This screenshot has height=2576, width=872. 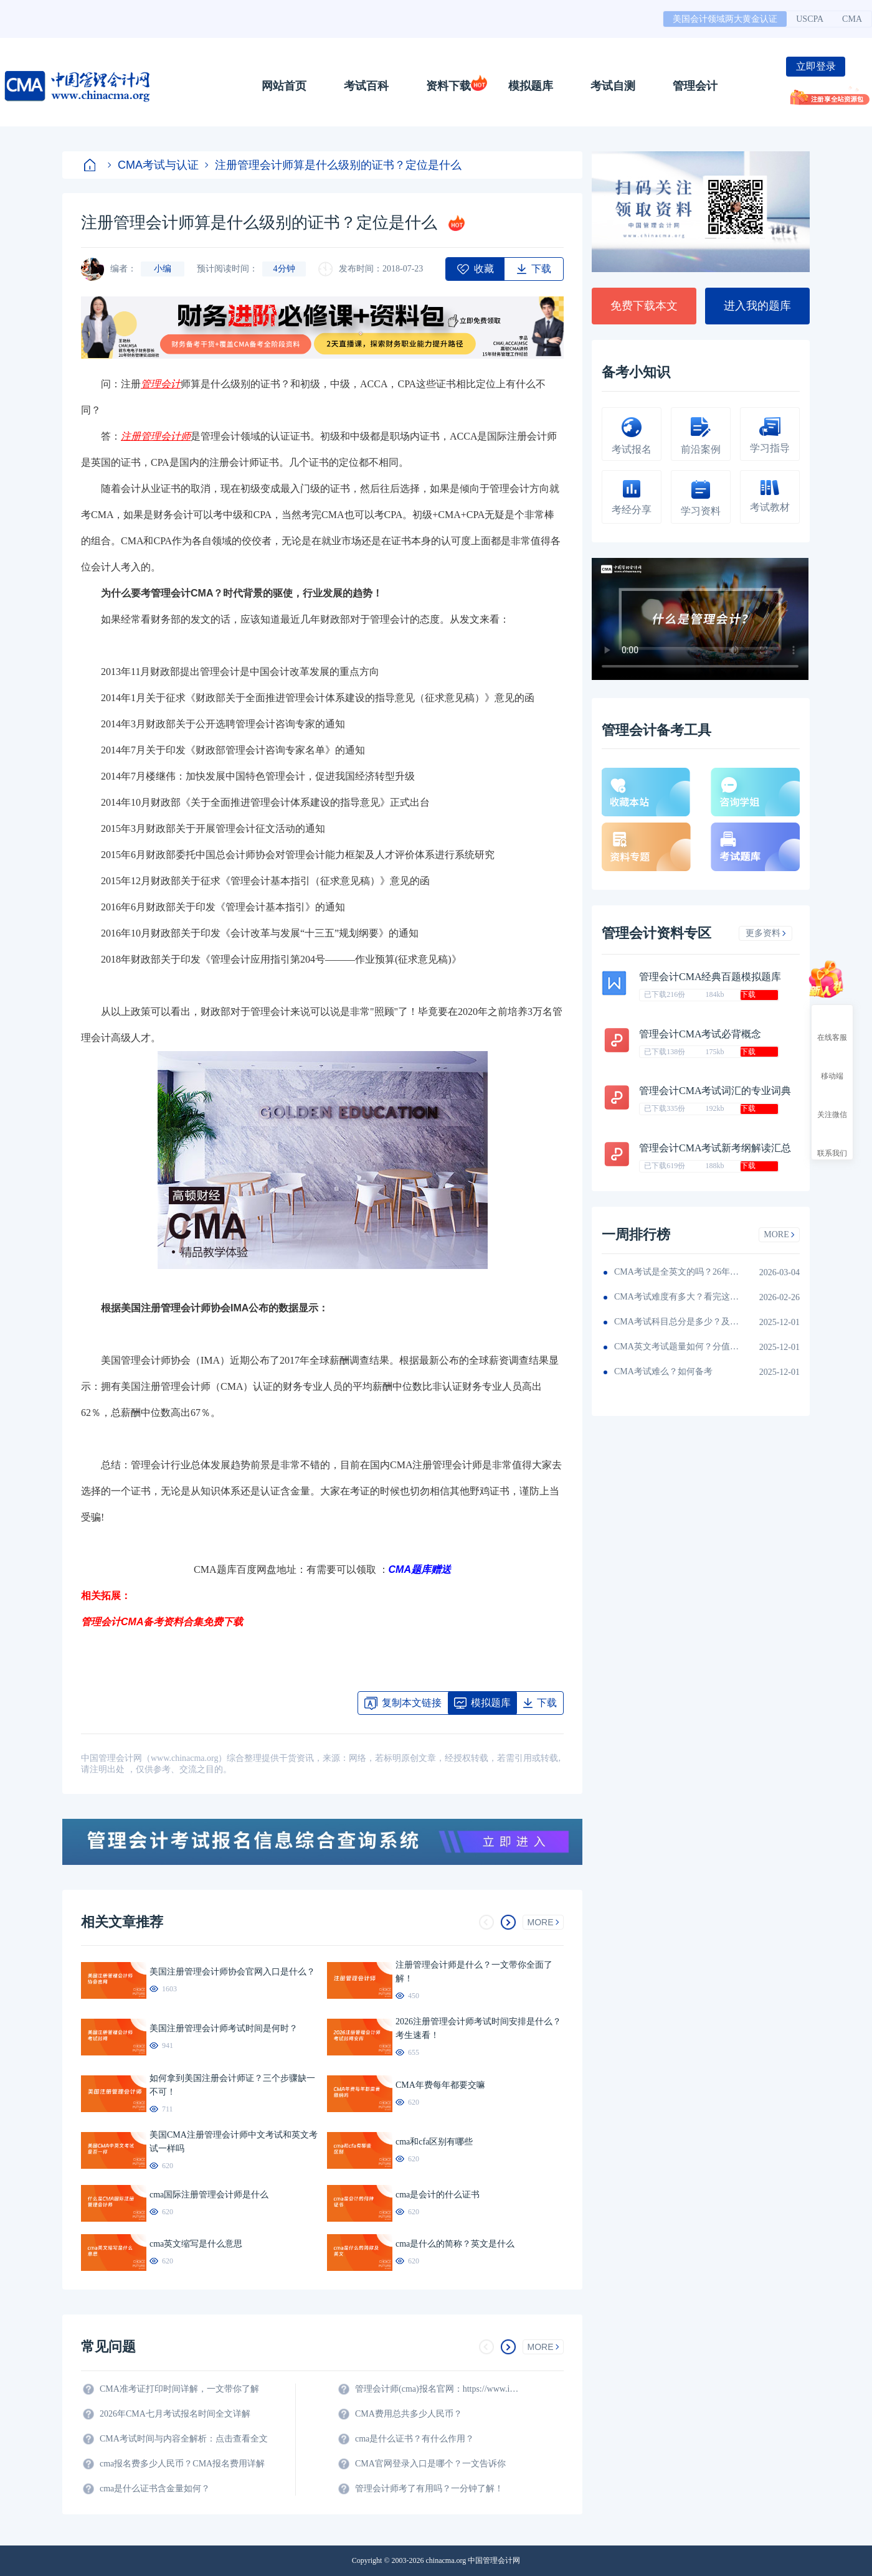 What do you see at coordinates (832, 1103) in the screenshot?
I see `关注微信` at bounding box center [832, 1103].